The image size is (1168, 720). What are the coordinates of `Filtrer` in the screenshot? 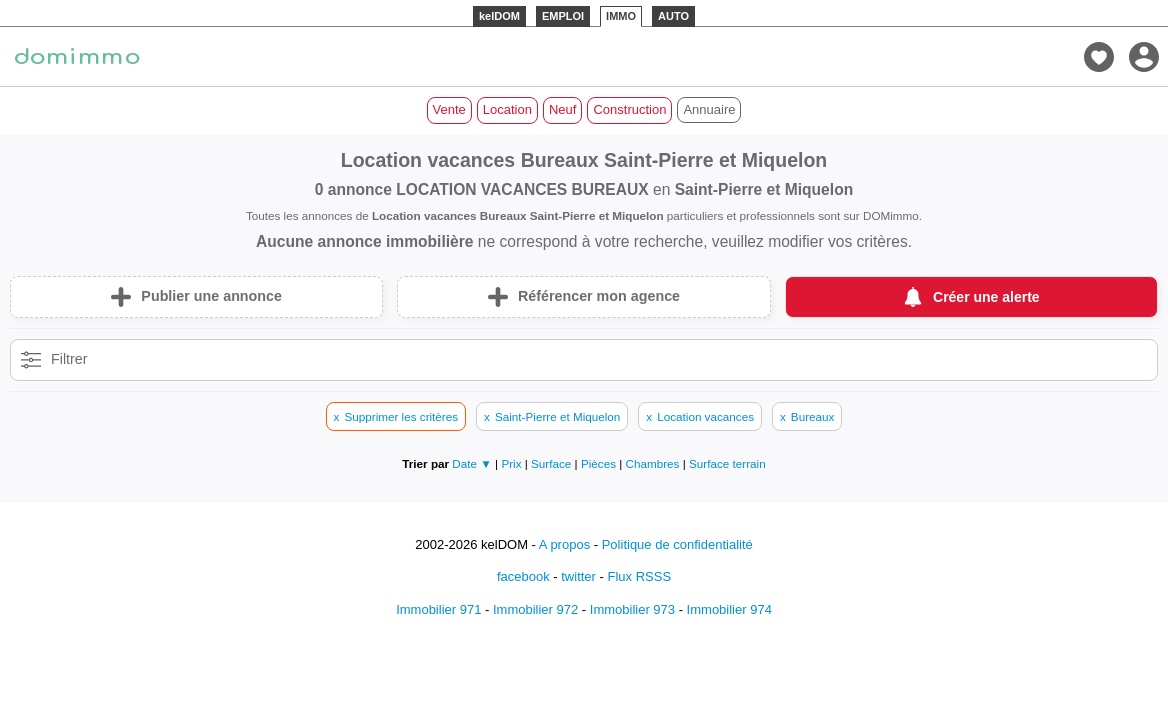 It's located at (69, 359).